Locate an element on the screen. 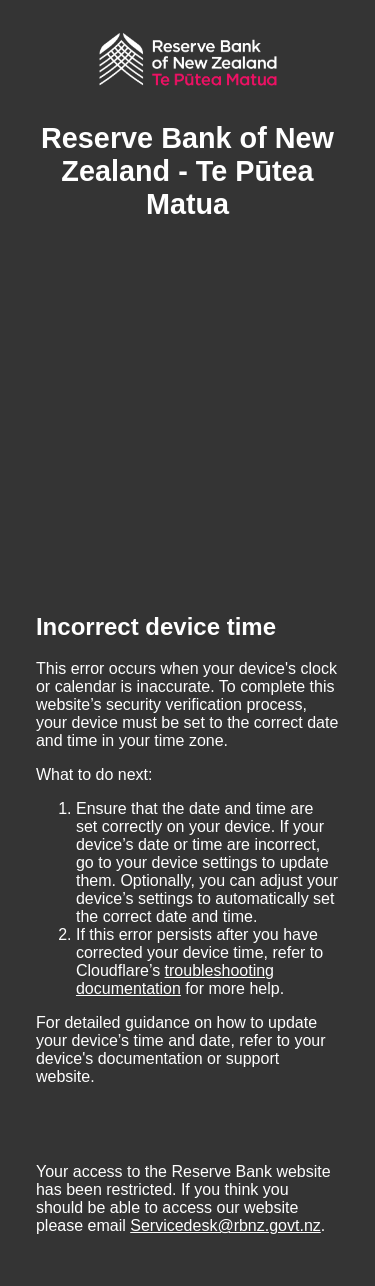 This screenshot has height=1286, width=375. troubleshooting documentation is located at coordinates (175, 979).